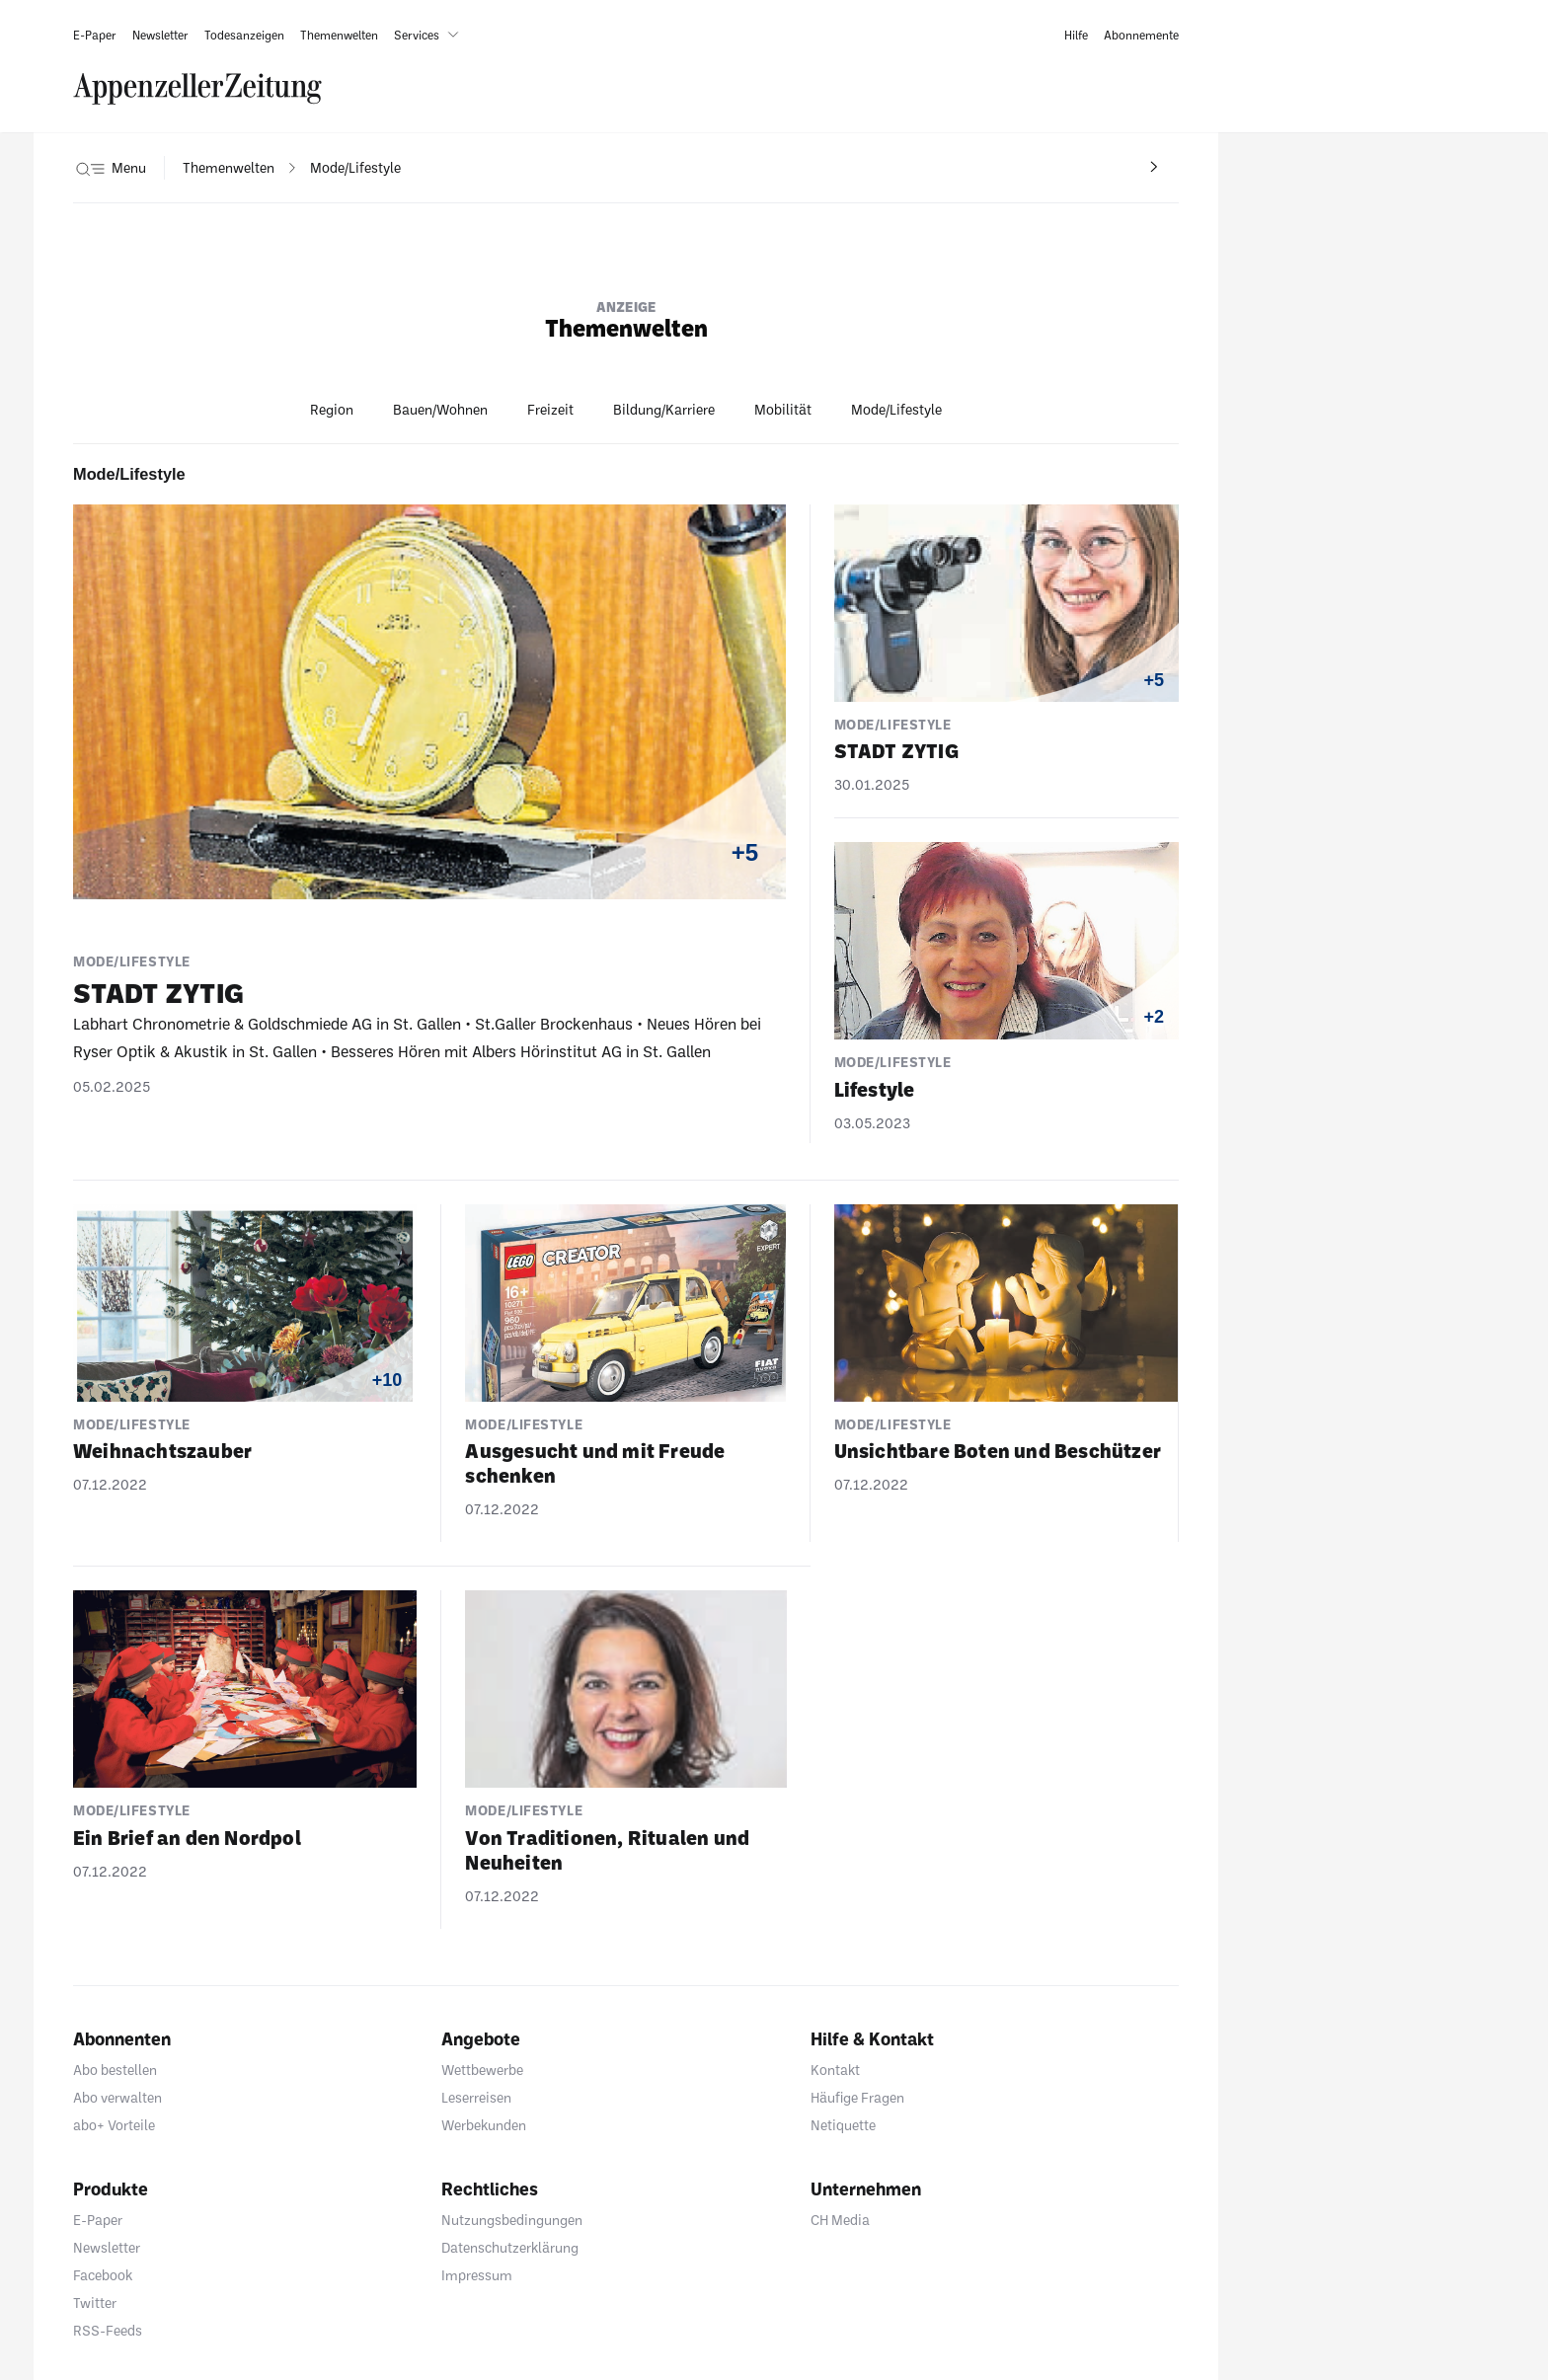 The height and width of the screenshot is (2380, 1548). I want to click on Werbekunden, so click(483, 2124).